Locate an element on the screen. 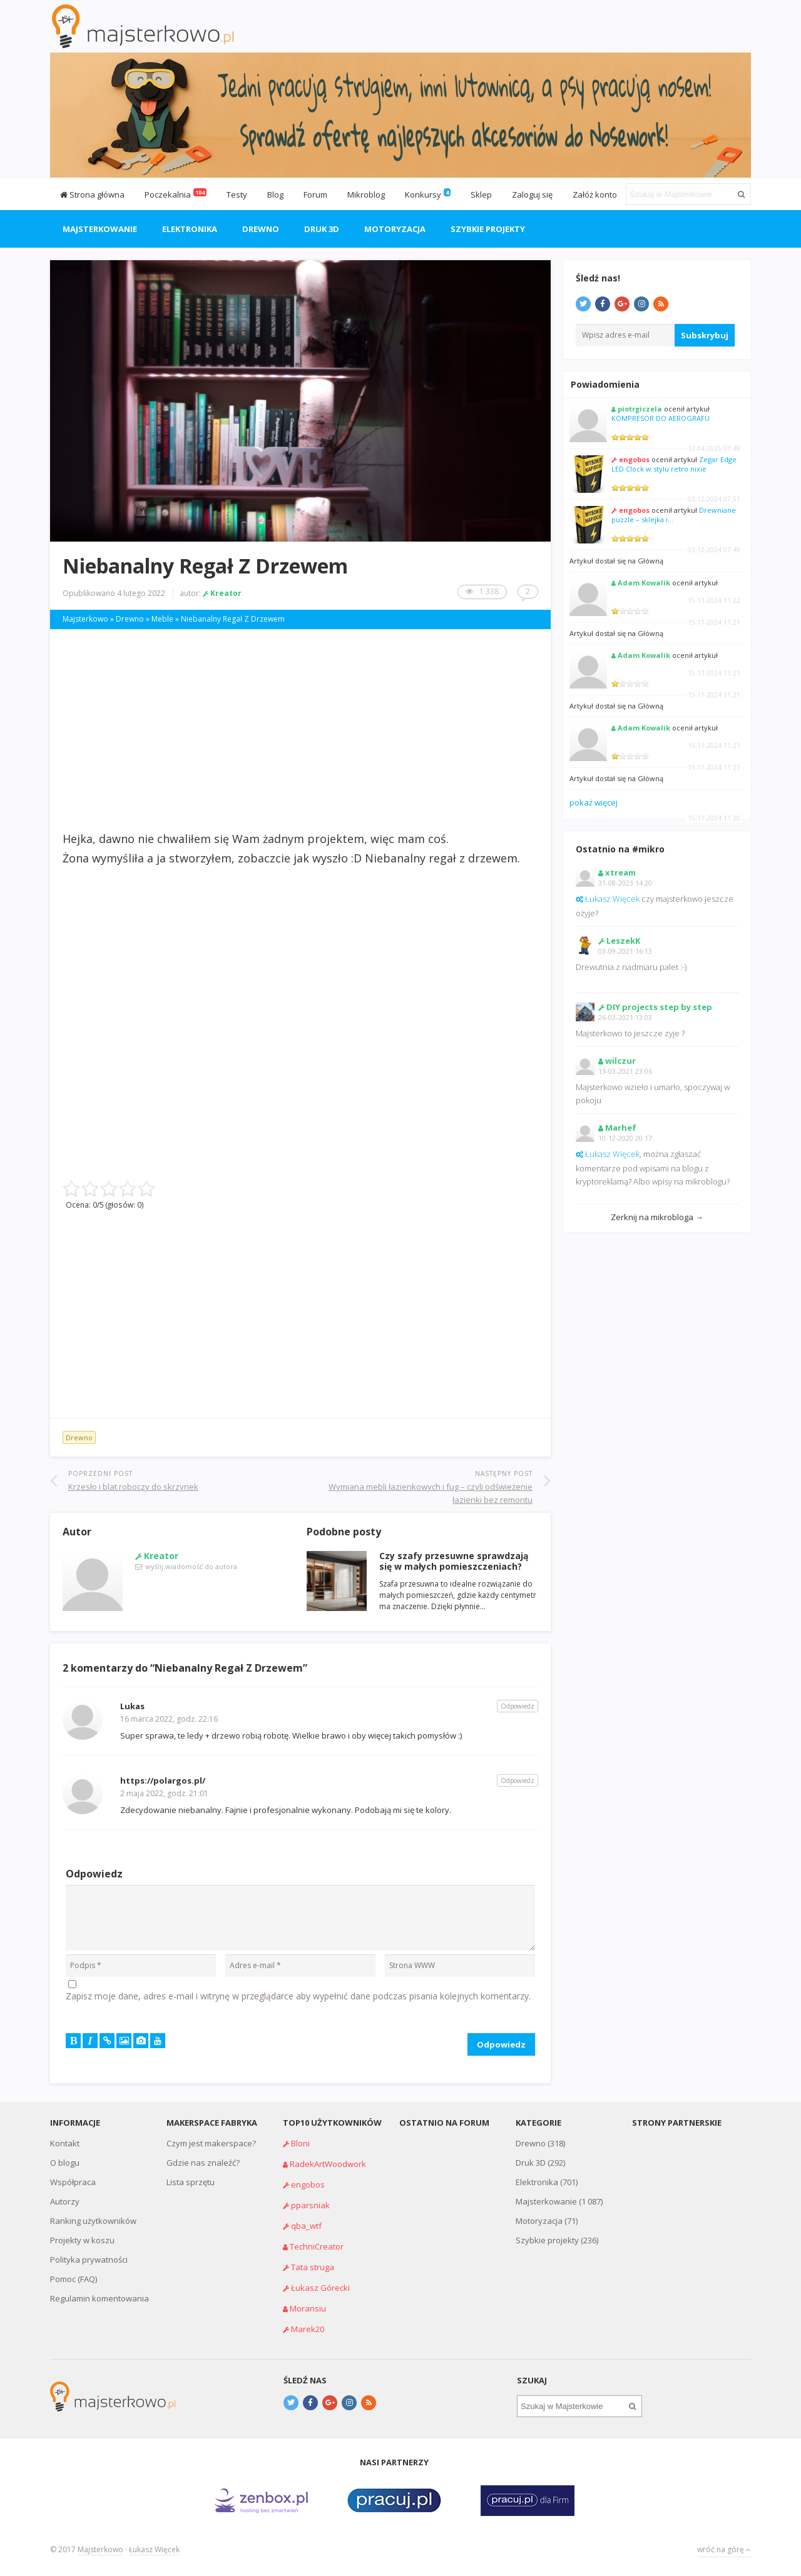  Marhef is located at coordinates (620, 1127).